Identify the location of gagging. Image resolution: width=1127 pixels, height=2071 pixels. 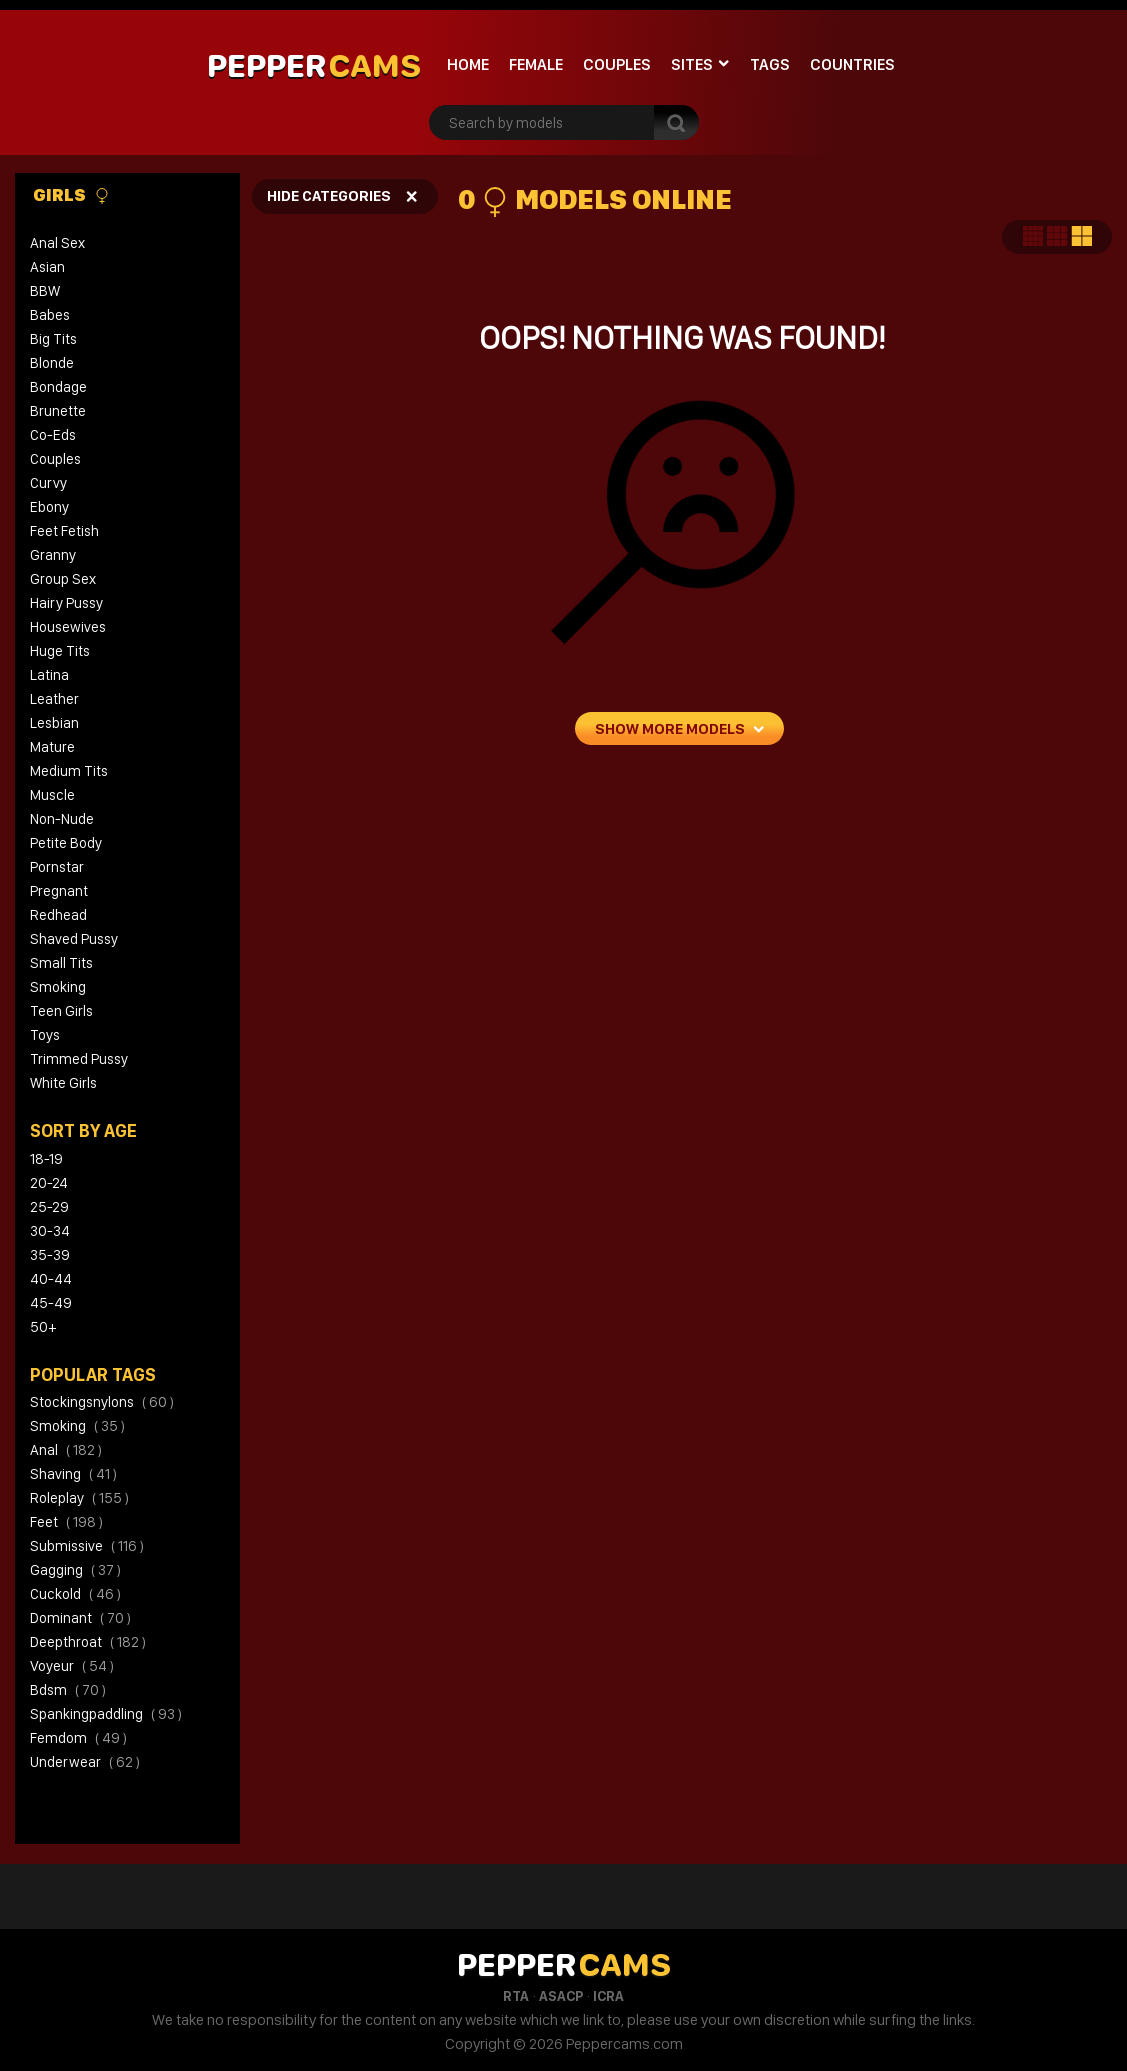
(75, 1570).